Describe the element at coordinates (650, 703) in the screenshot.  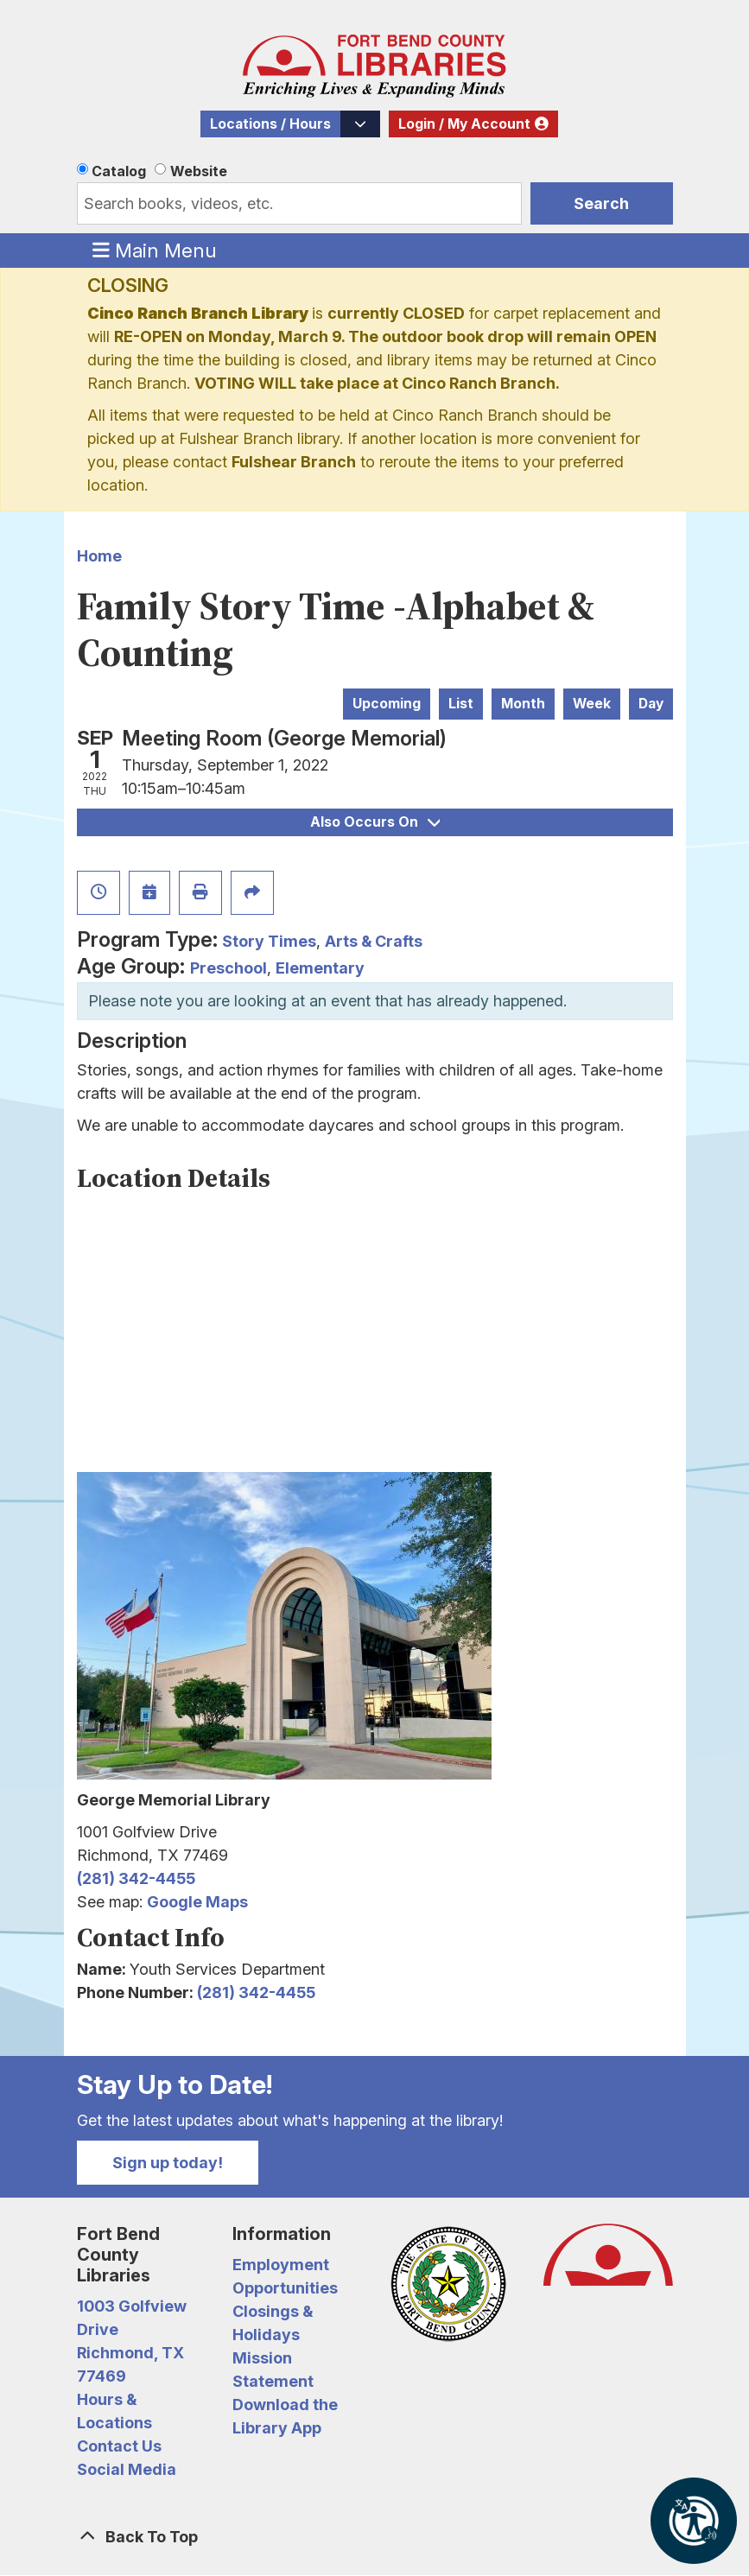
I see `Day` at that location.